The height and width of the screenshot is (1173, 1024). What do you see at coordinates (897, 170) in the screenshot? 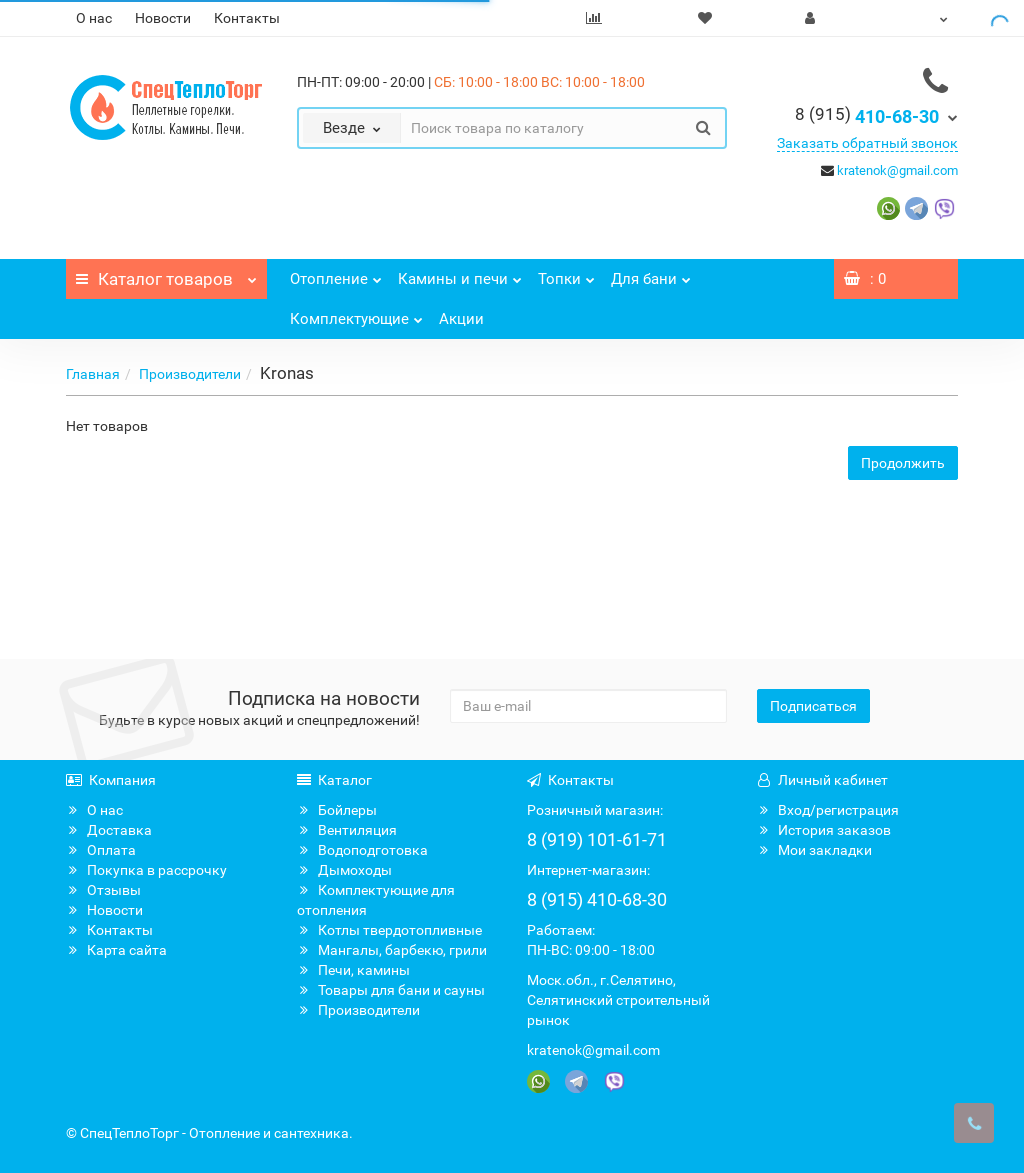
I see `kratenok@gmail.com` at bounding box center [897, 170].